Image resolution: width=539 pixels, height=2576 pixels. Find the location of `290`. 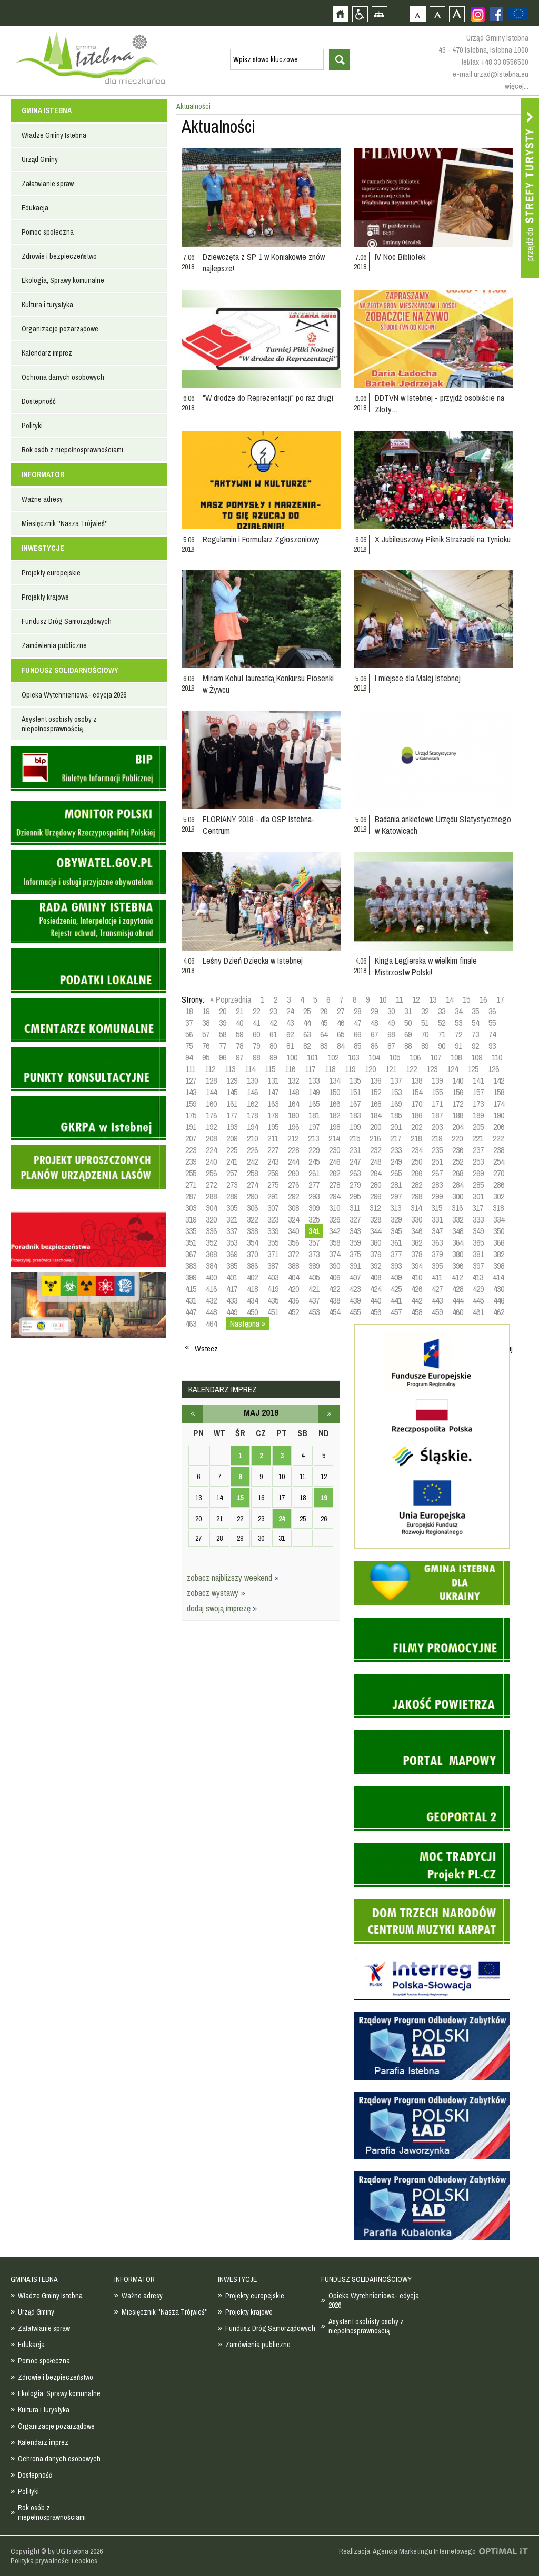

290 is located at coordinates (252, 1196).